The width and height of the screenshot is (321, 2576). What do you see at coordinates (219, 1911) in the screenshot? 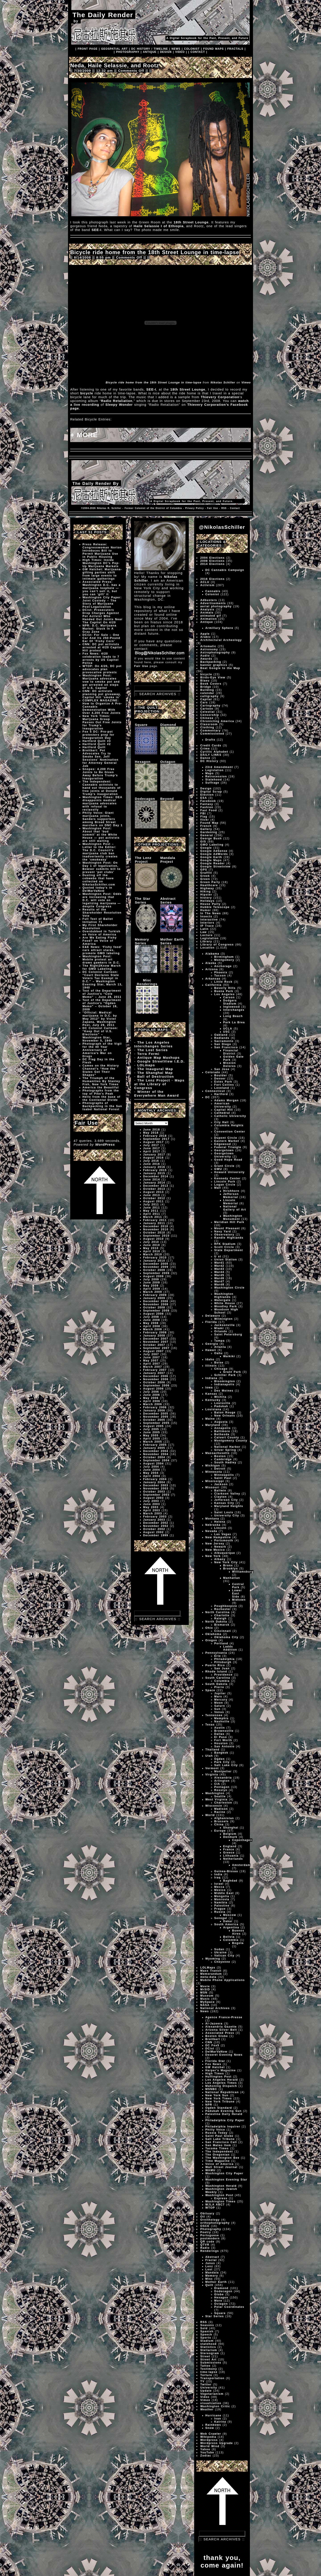
I see `Russia` at bounding box center [219, 1911].